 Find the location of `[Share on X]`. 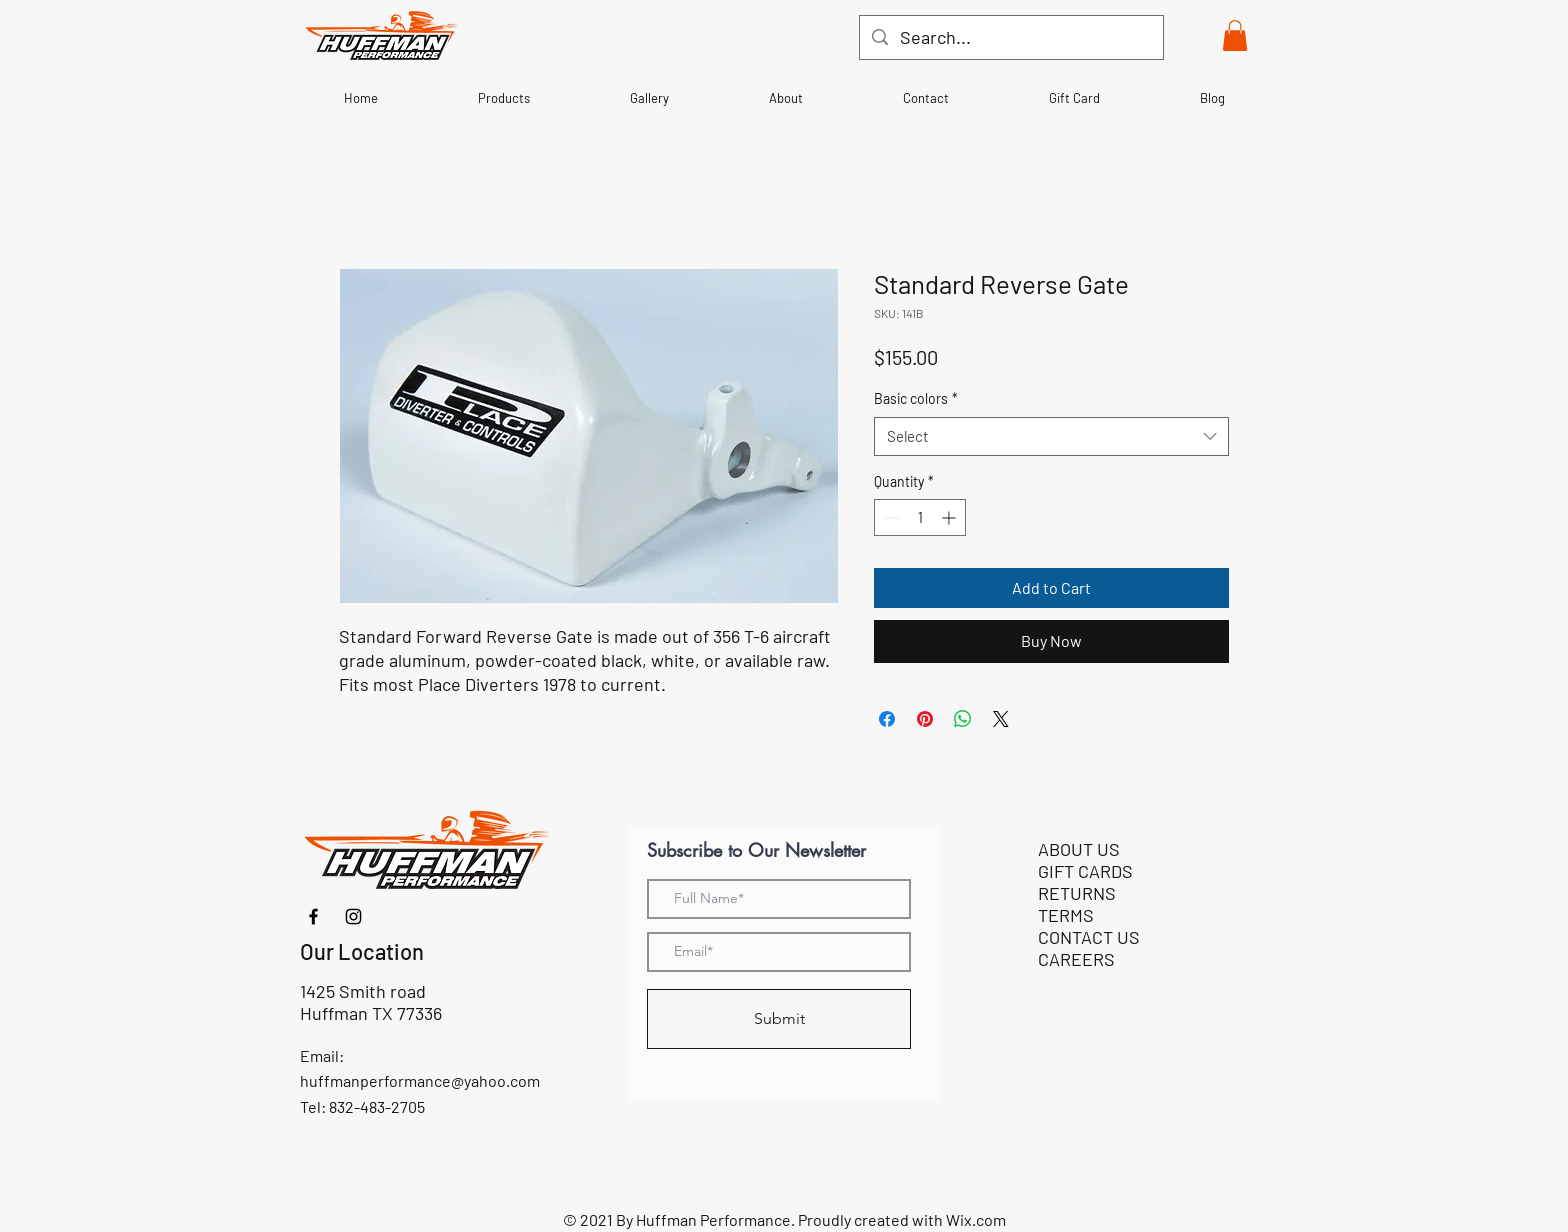

[Share on X] is located at coordinates (1001, 719).